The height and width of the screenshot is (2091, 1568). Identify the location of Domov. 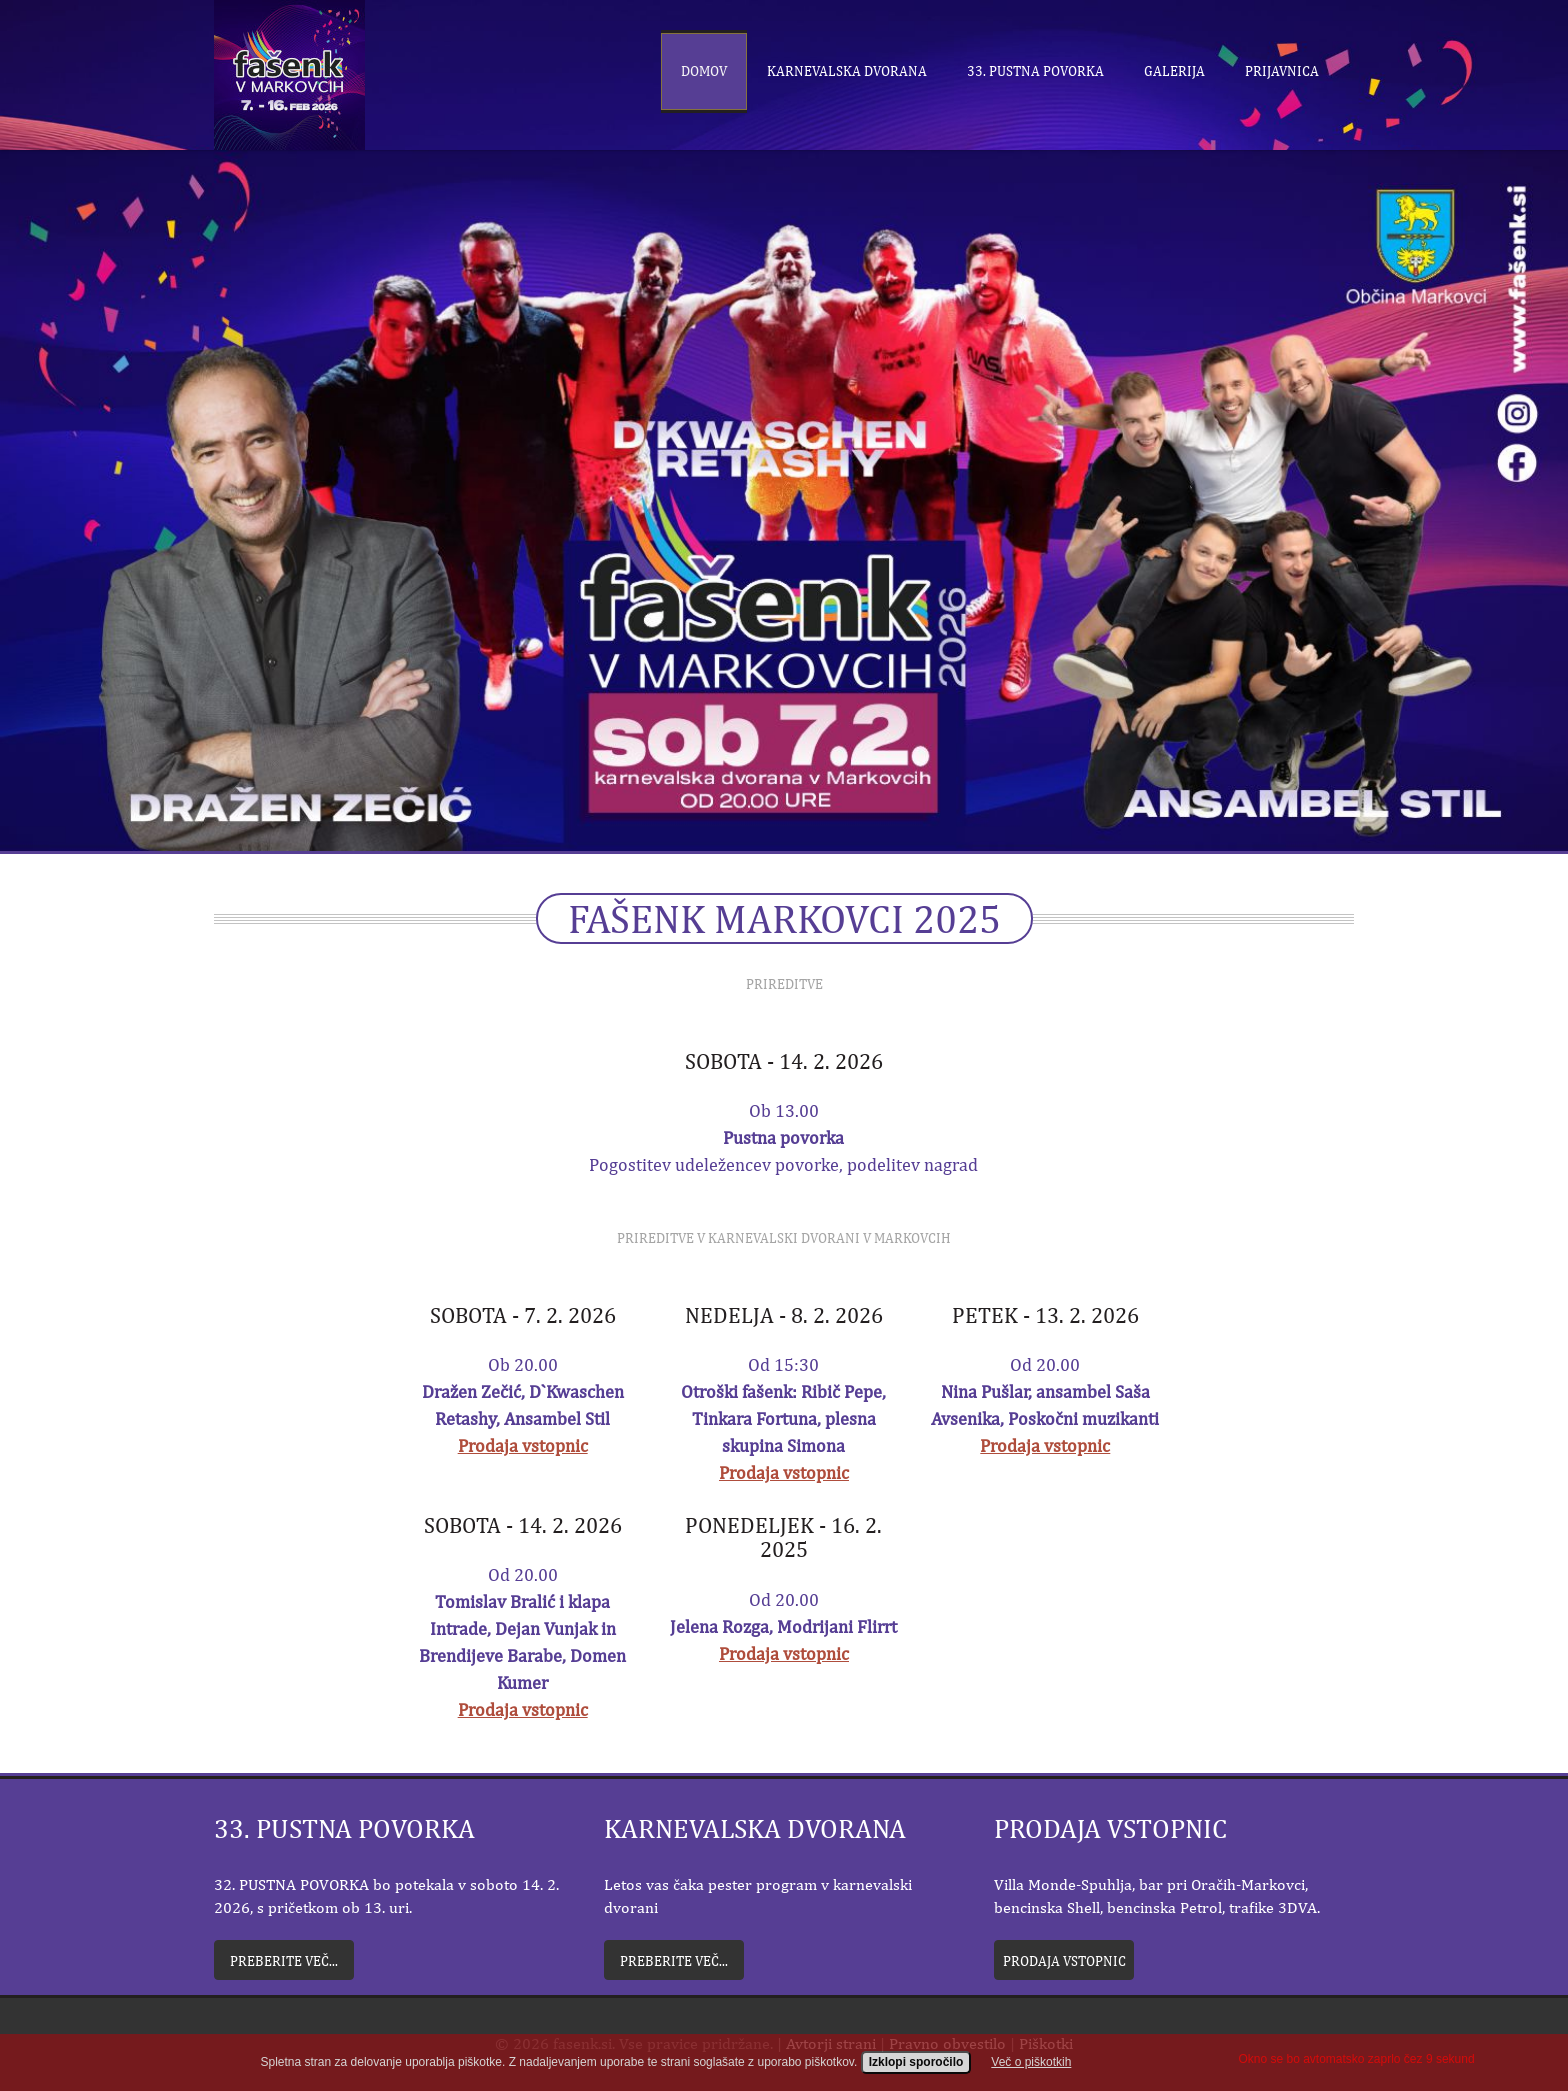
(704, 71).